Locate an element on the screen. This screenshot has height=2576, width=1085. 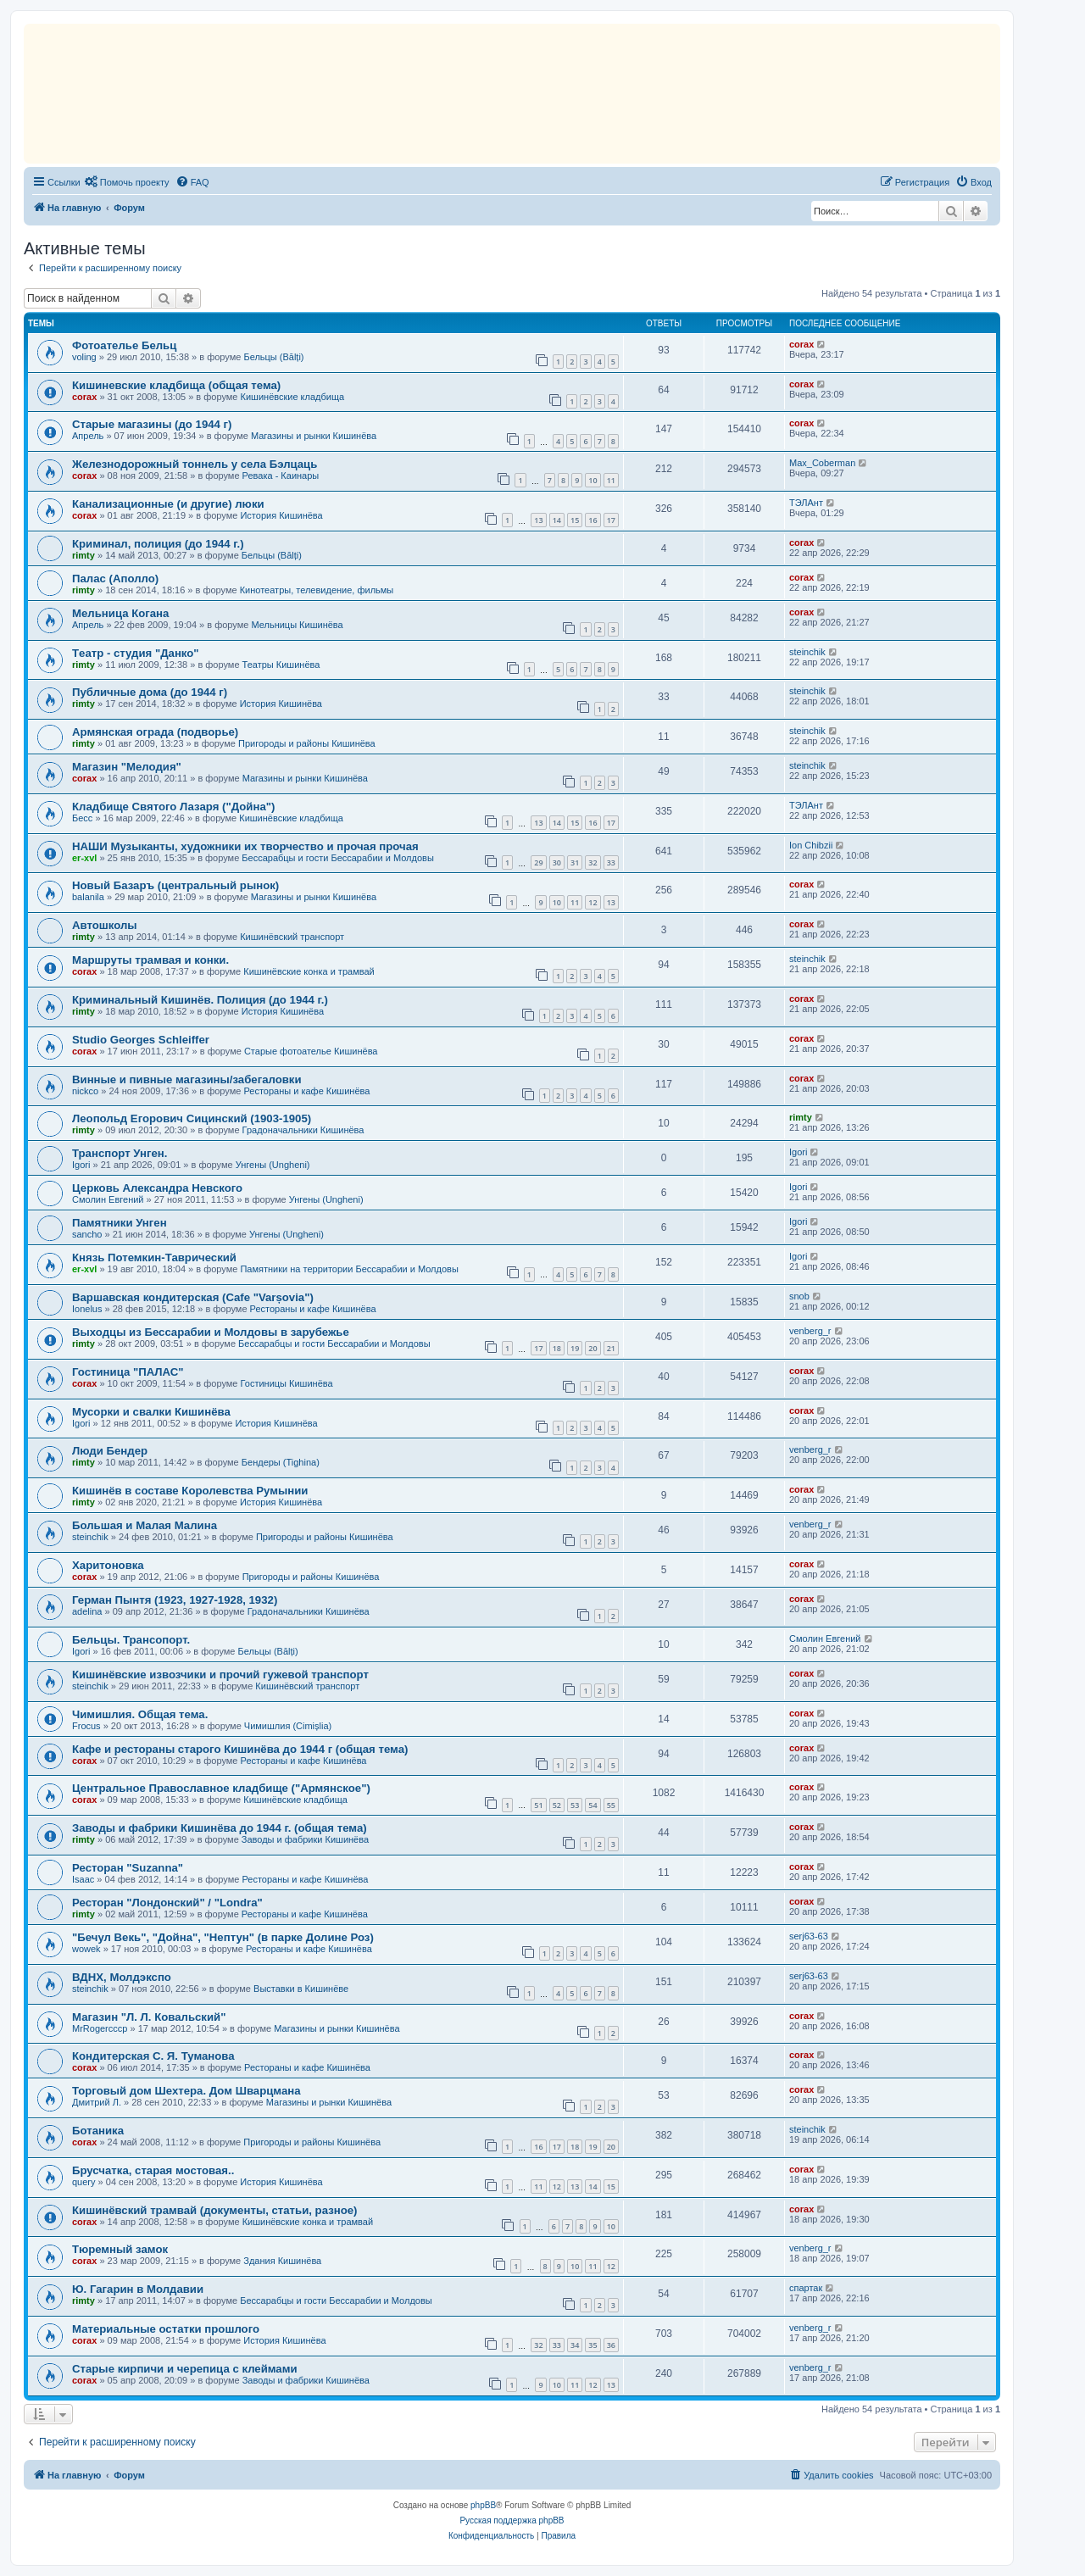
Кондитерская С. Я. Туманова is located at coordinates (153, 2056).